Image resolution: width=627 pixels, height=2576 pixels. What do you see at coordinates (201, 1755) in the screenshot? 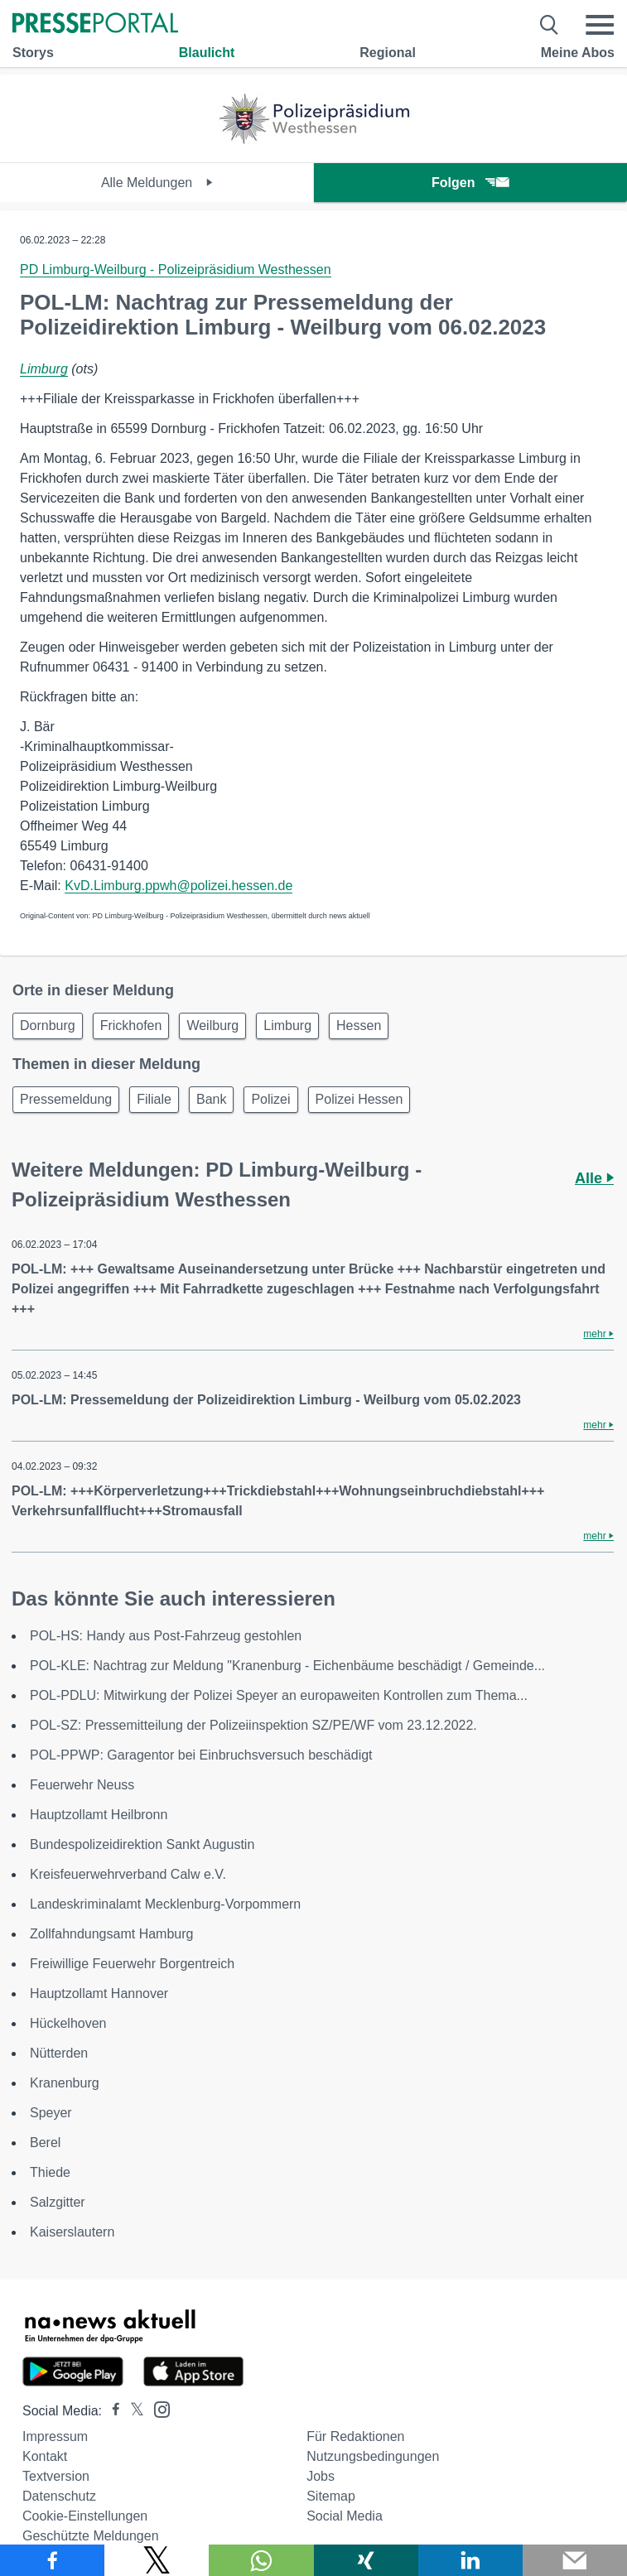
I see `POL-PPWP: Garagentor bei Einbruchsversuch beschädigt` at bounding box center [201, 1755].